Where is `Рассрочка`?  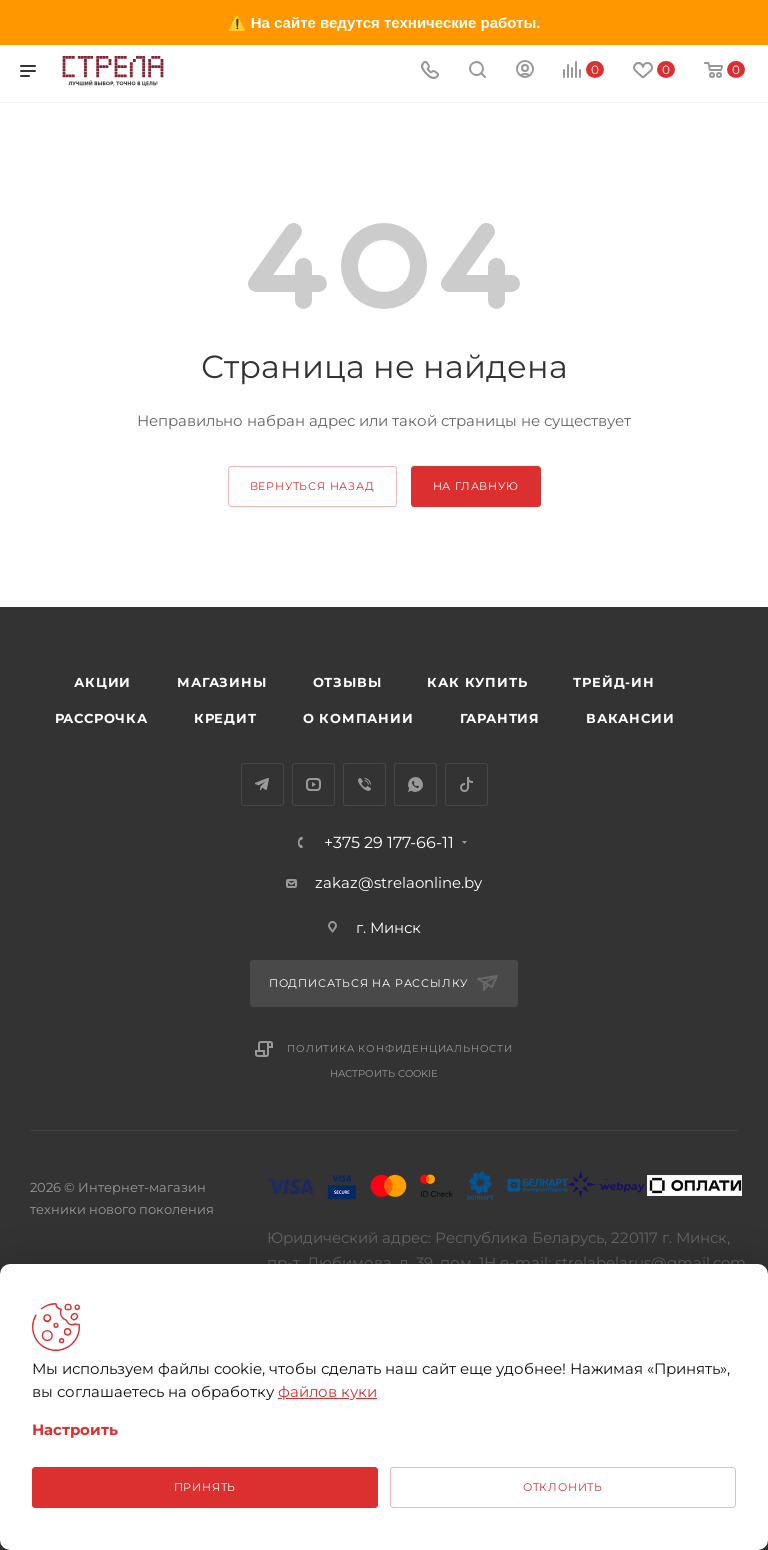
Рассрочка is located at coordinates (101, 718).